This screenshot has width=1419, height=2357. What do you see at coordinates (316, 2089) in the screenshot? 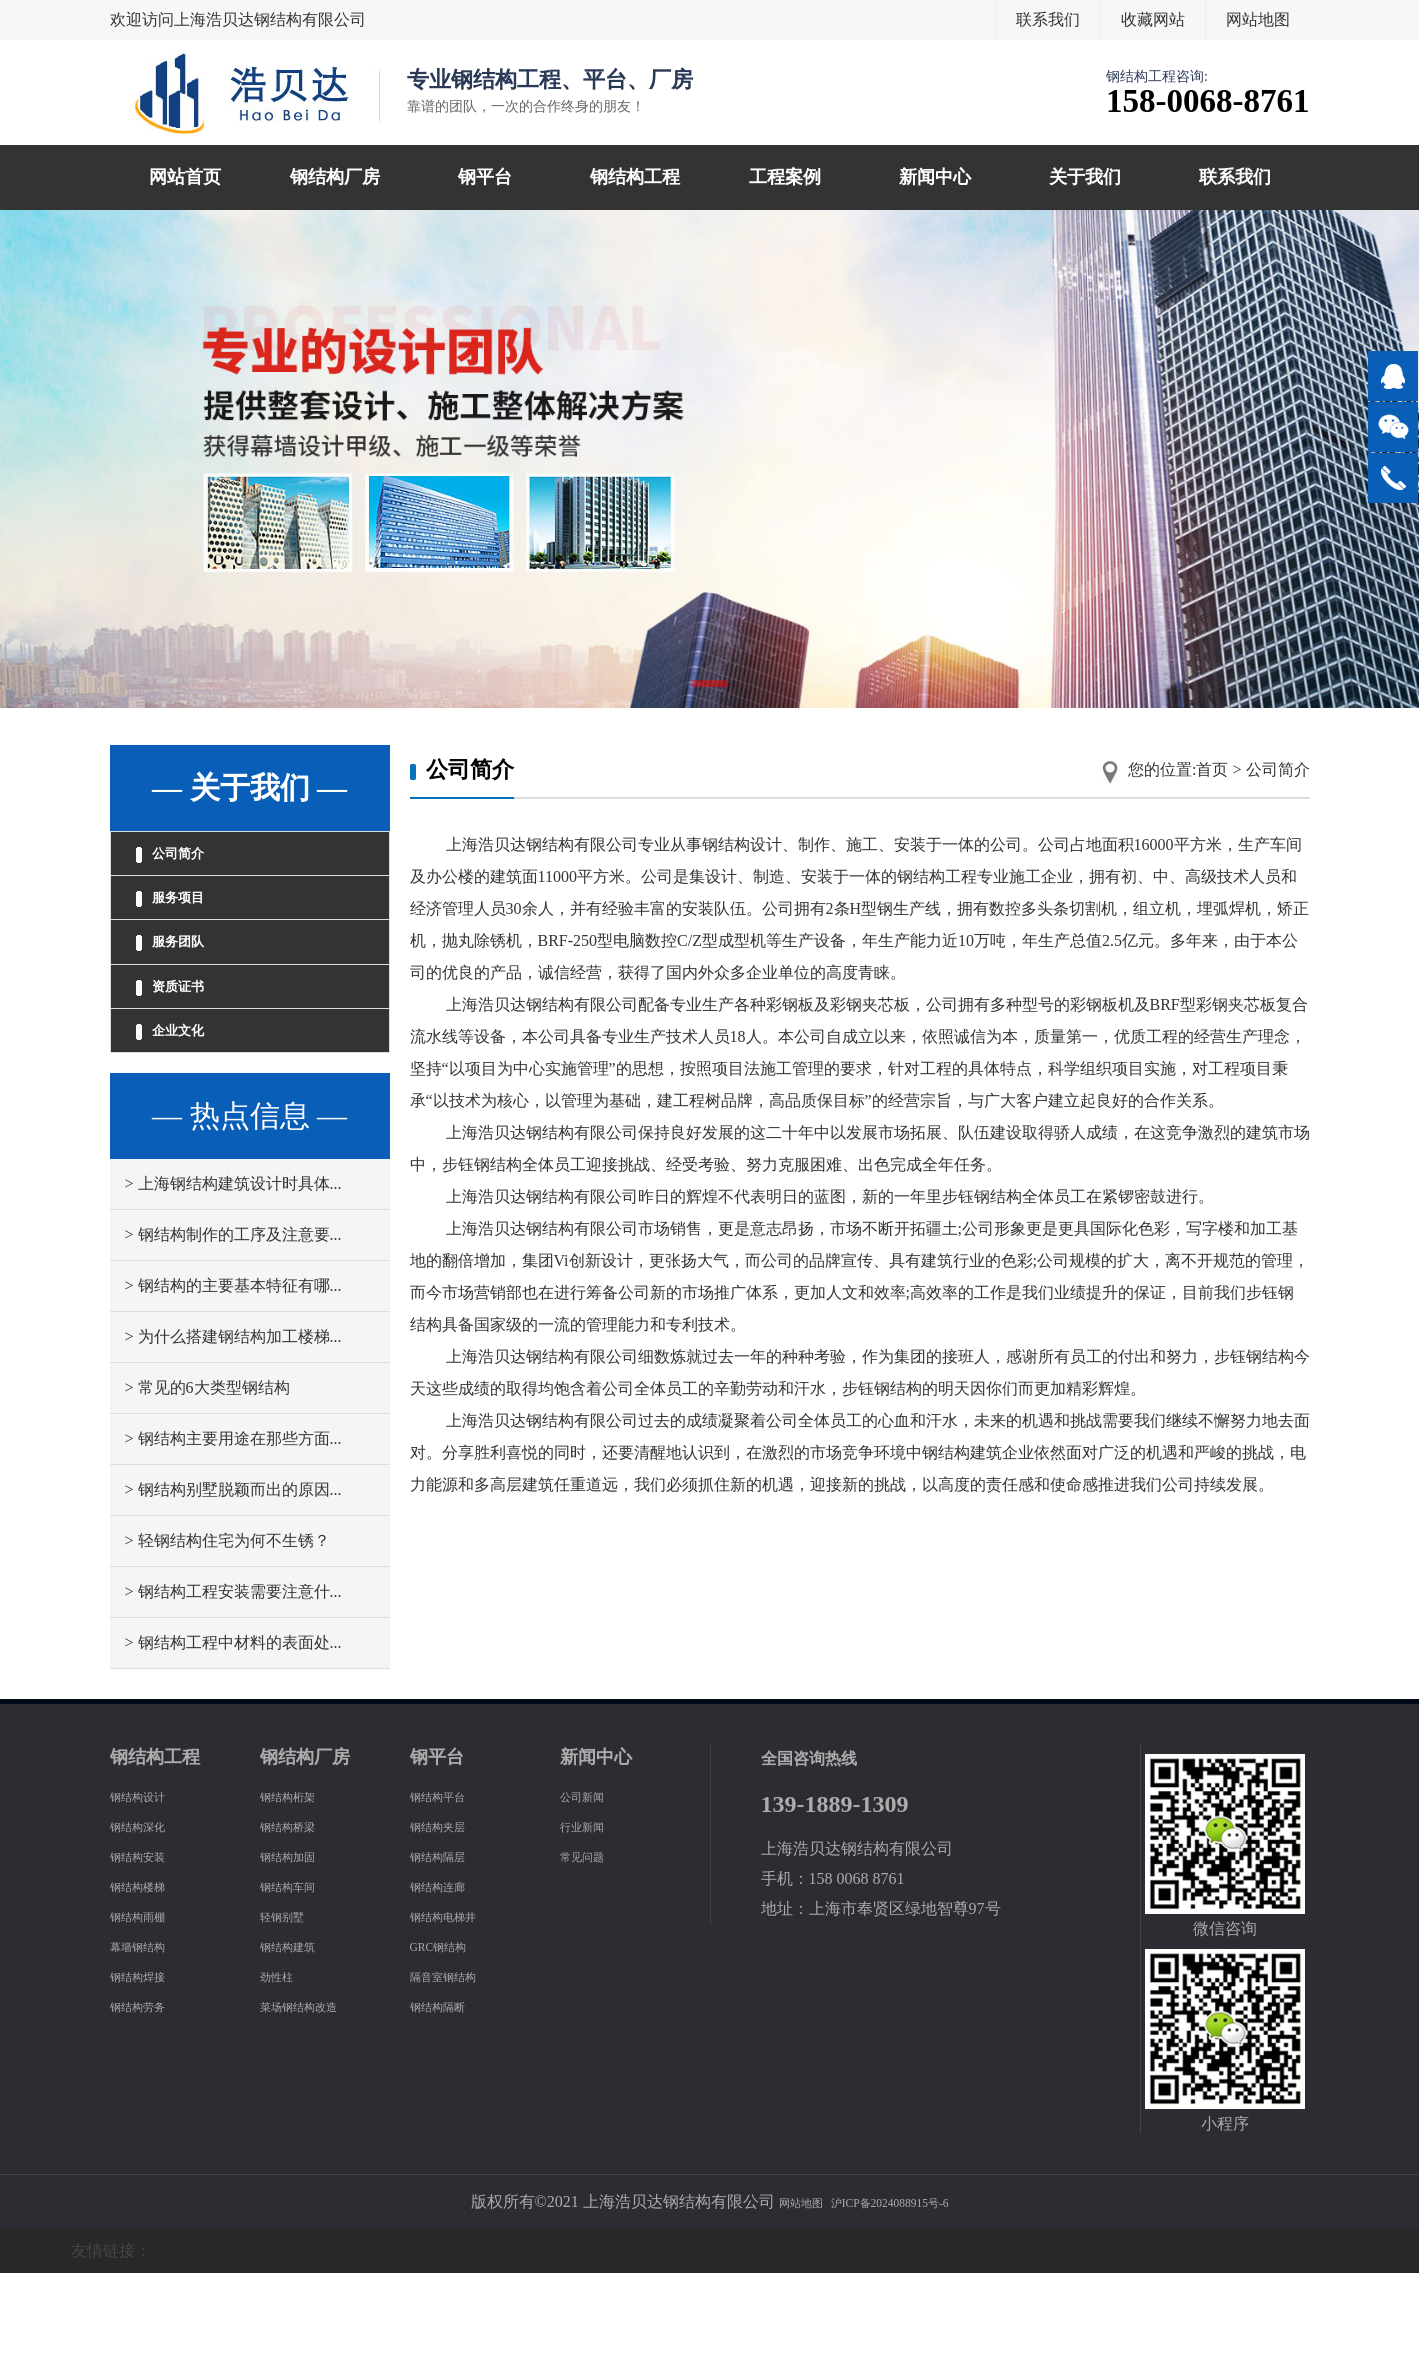
I see `菜场钢结构改造` at bounding box center [316, 2089].